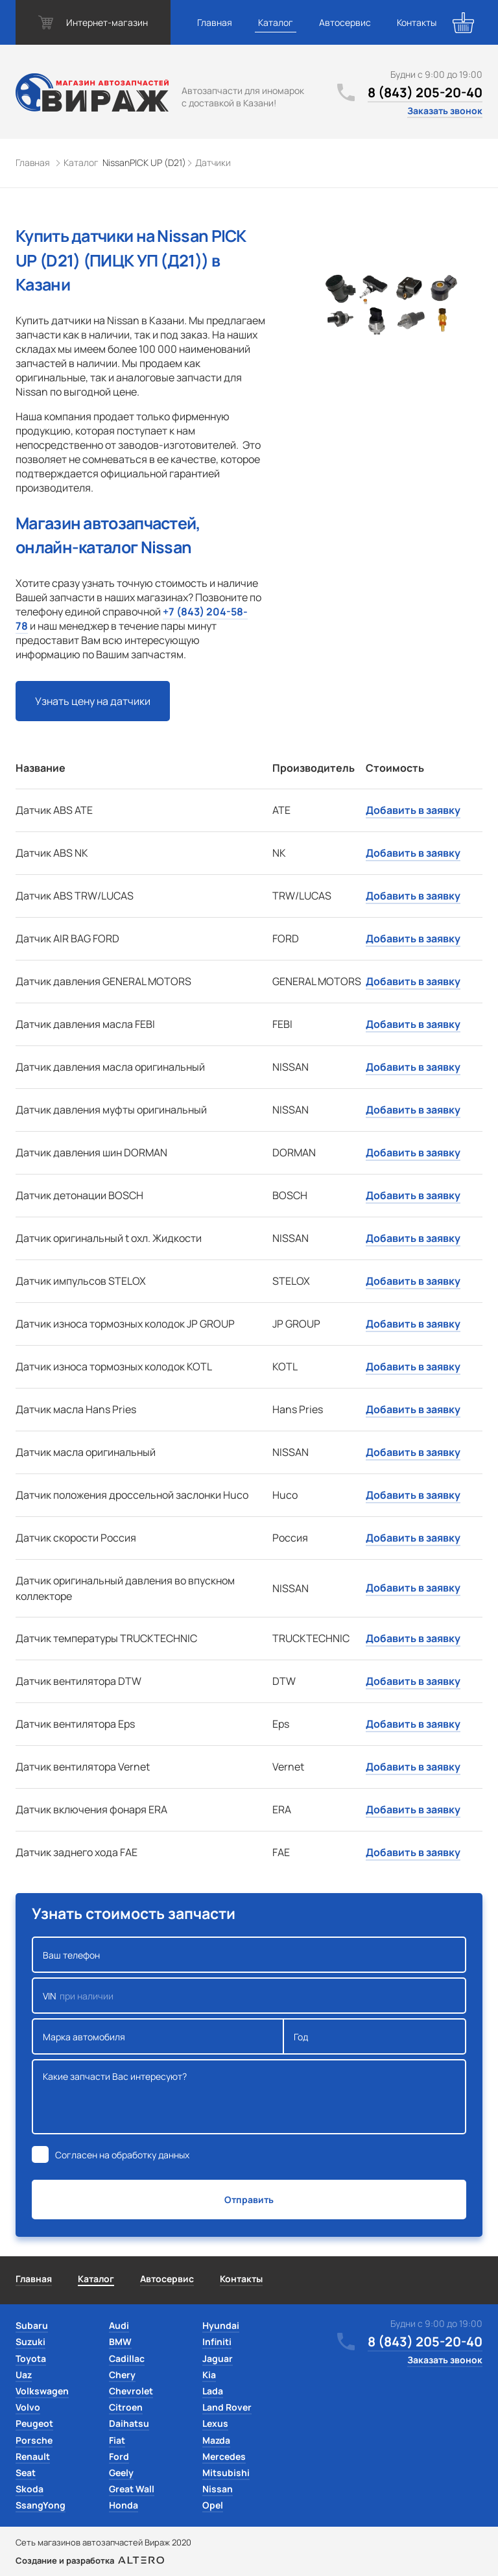 This screenshot has width=498, height=2576. I want to click on Согласен на обработку данных, so click(122, 2155).